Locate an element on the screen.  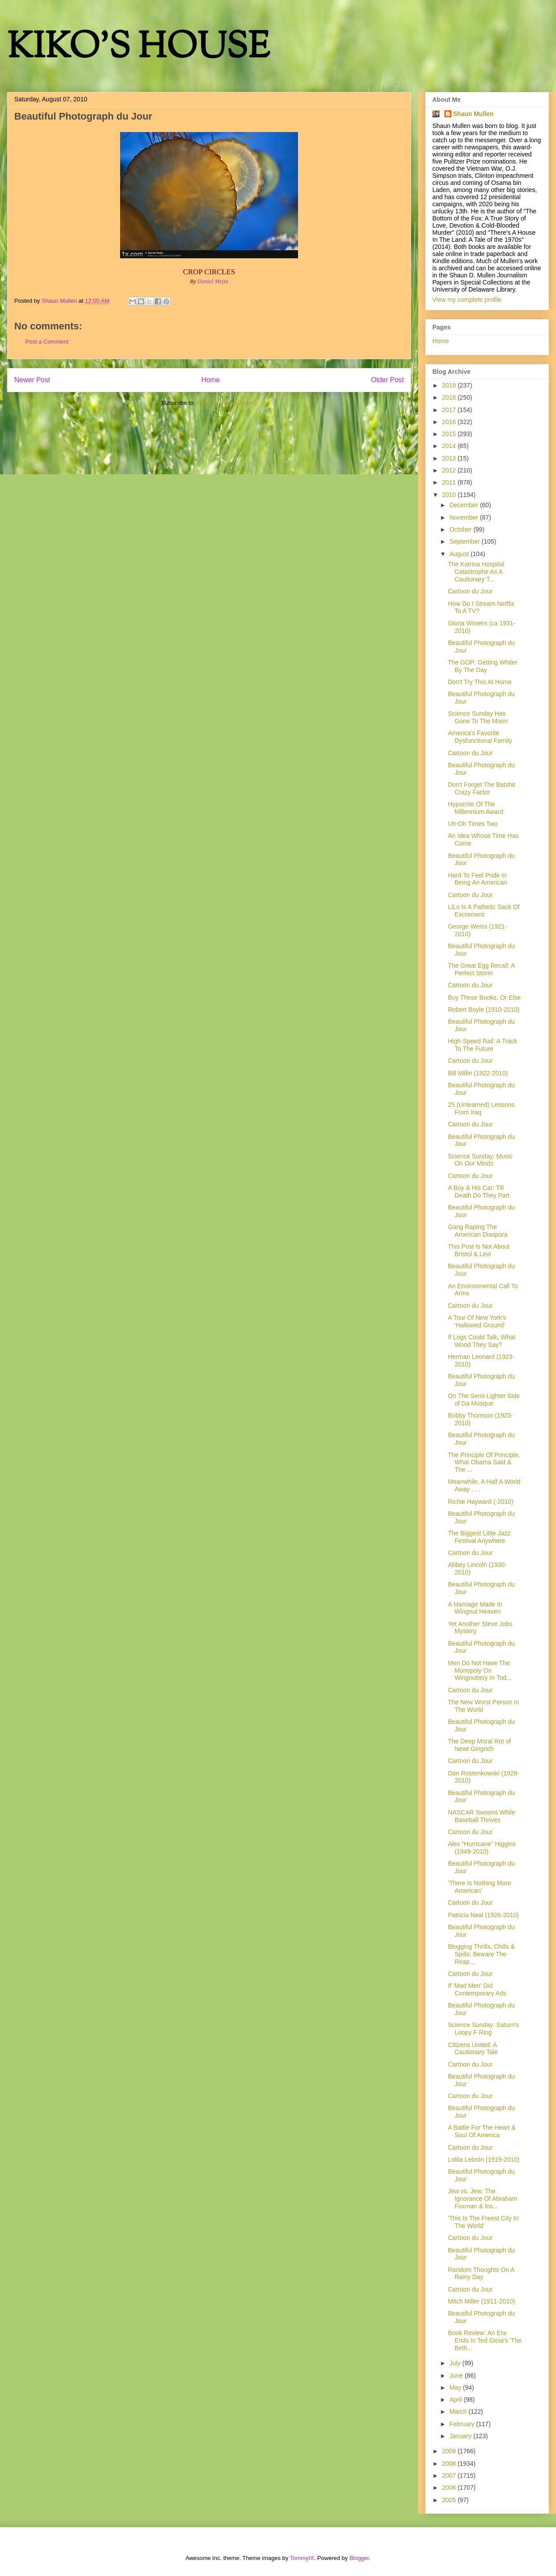
2016 is located at coordinates (450, 421).